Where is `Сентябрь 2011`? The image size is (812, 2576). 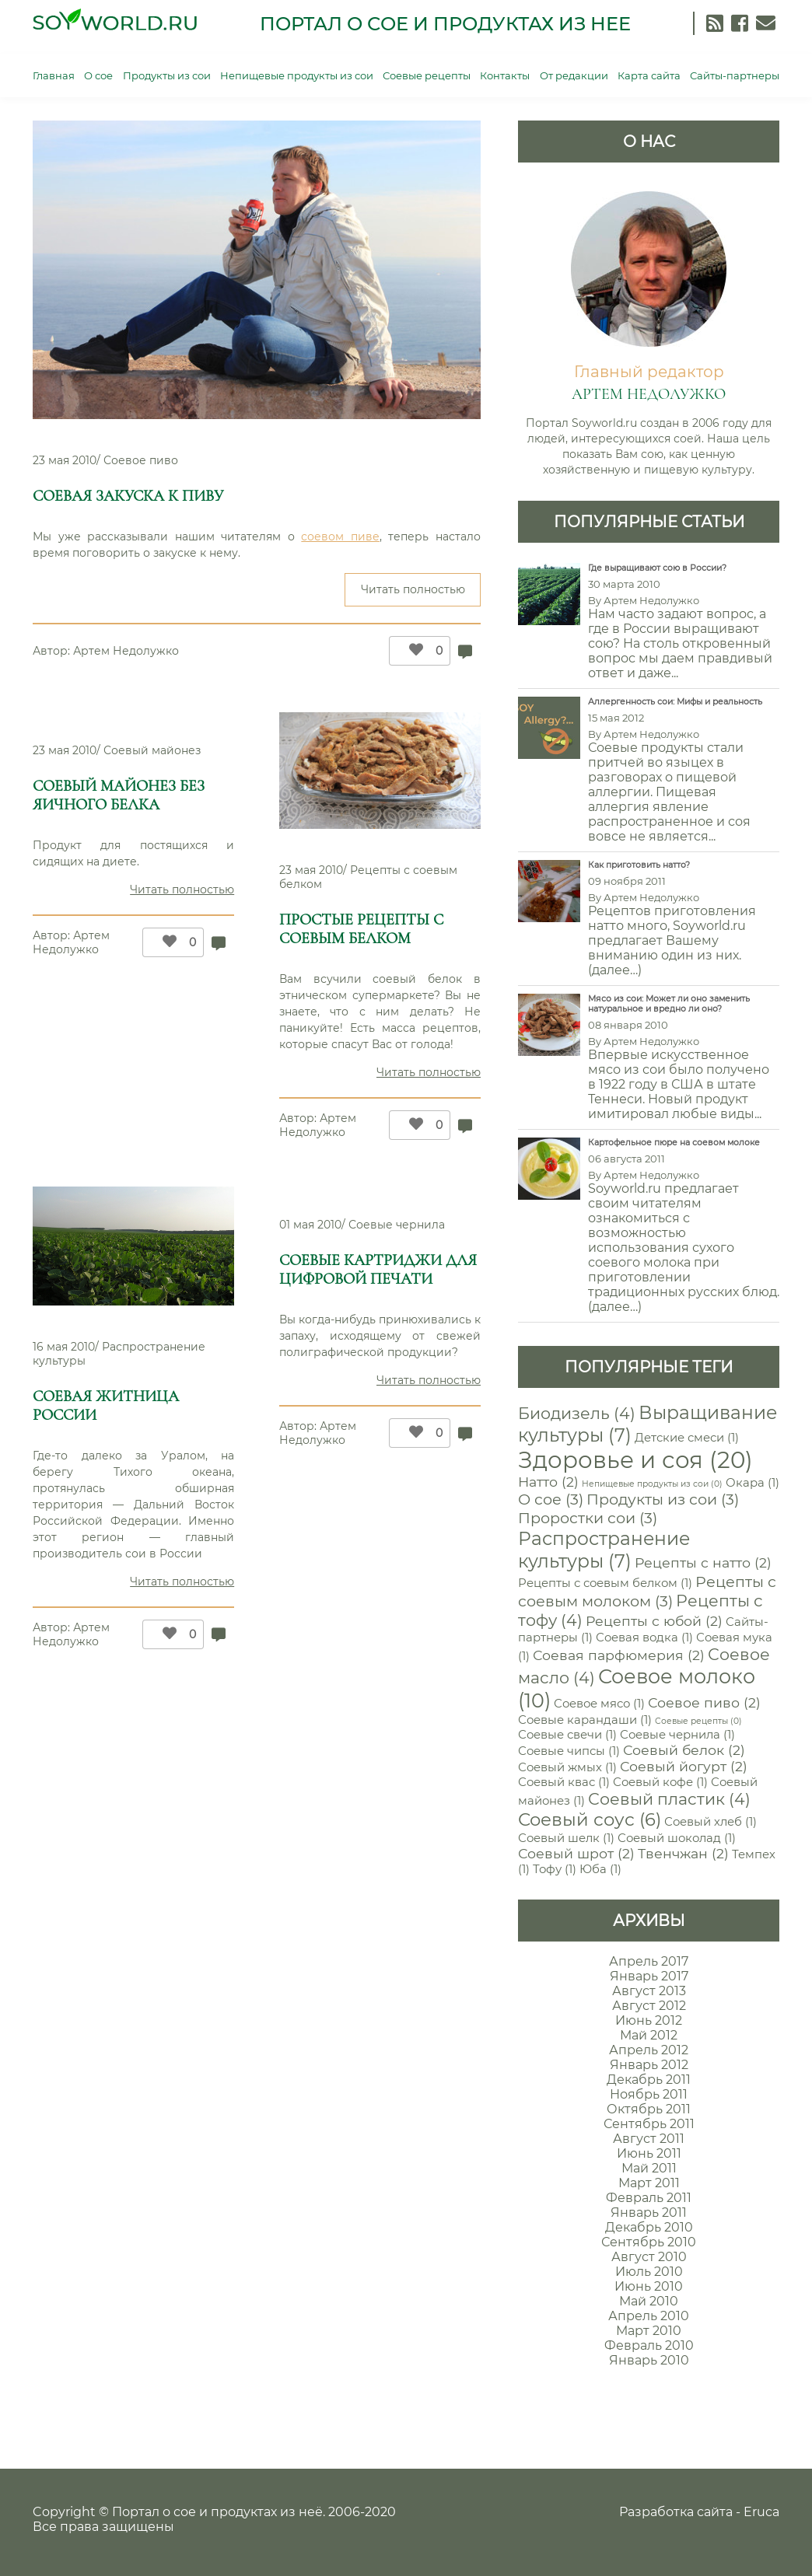 Сентябрь 2011 is located at coordinates (649, 2123).